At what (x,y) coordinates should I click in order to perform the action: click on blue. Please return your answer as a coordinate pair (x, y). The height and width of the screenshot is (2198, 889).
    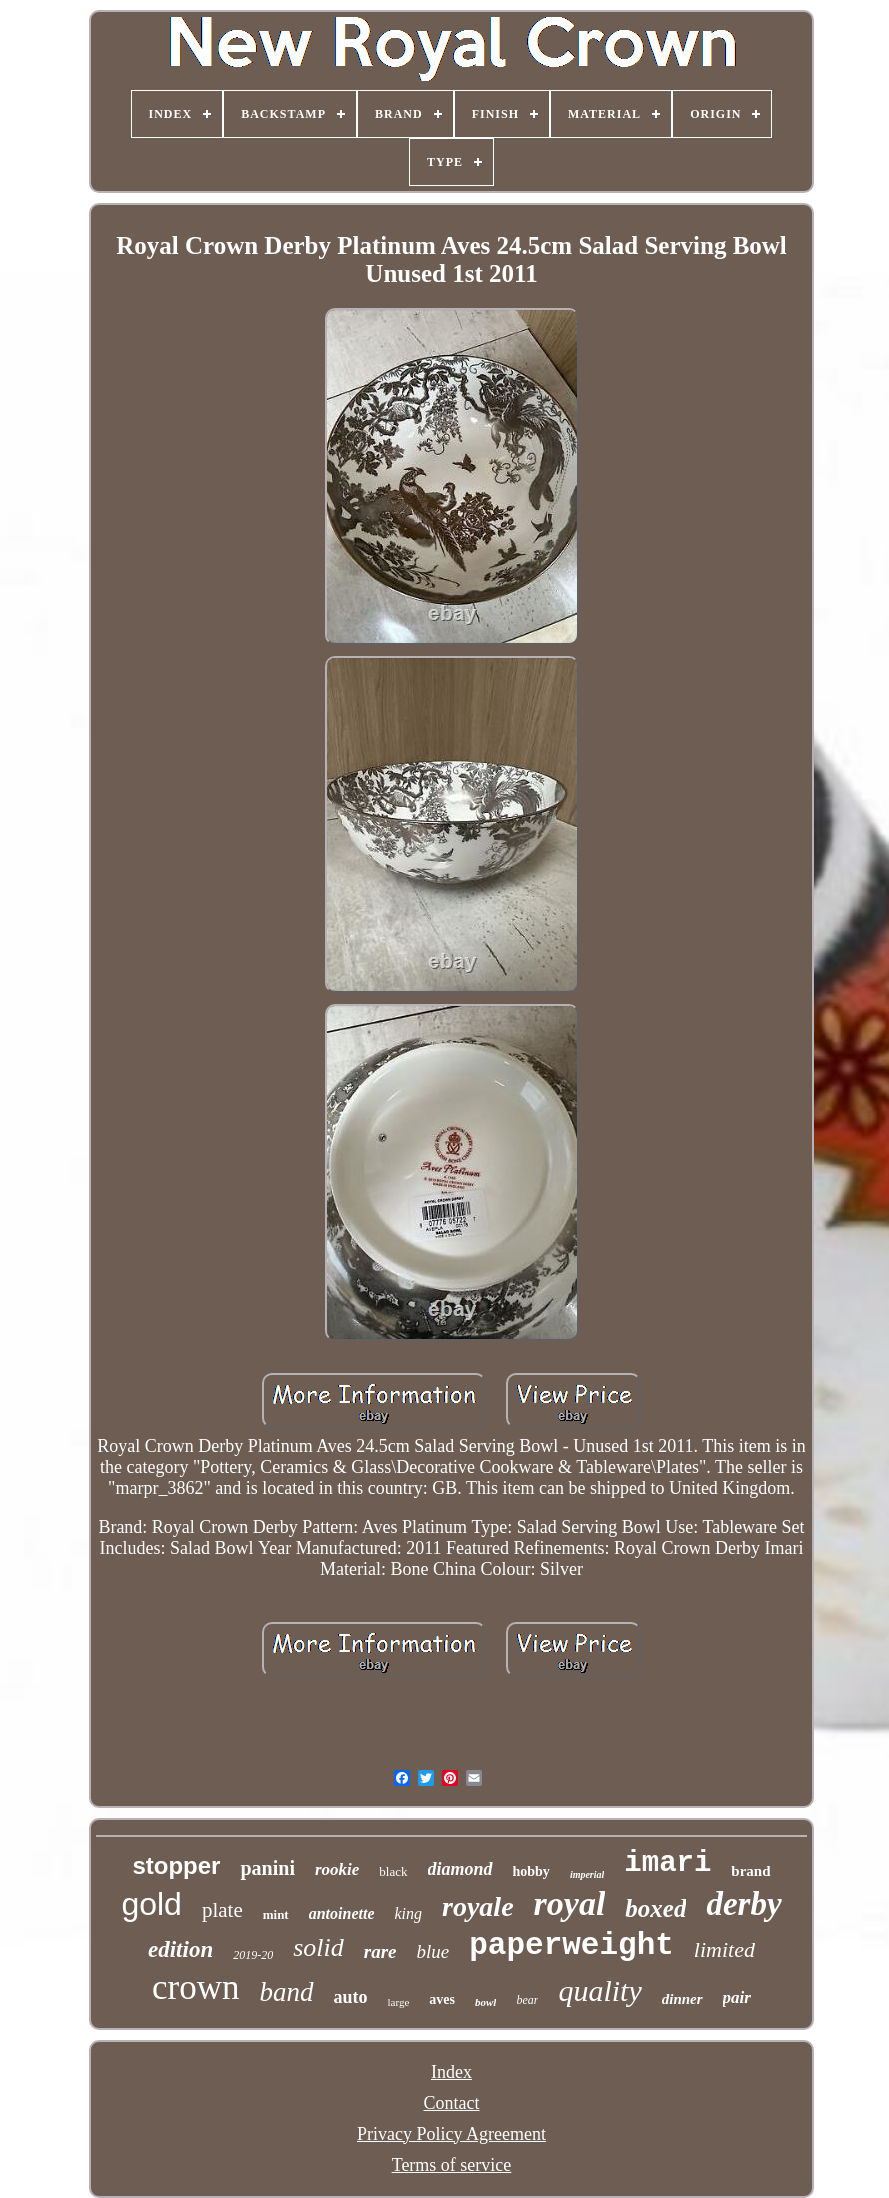
    Looking at the image, I should click on (433, 1951).